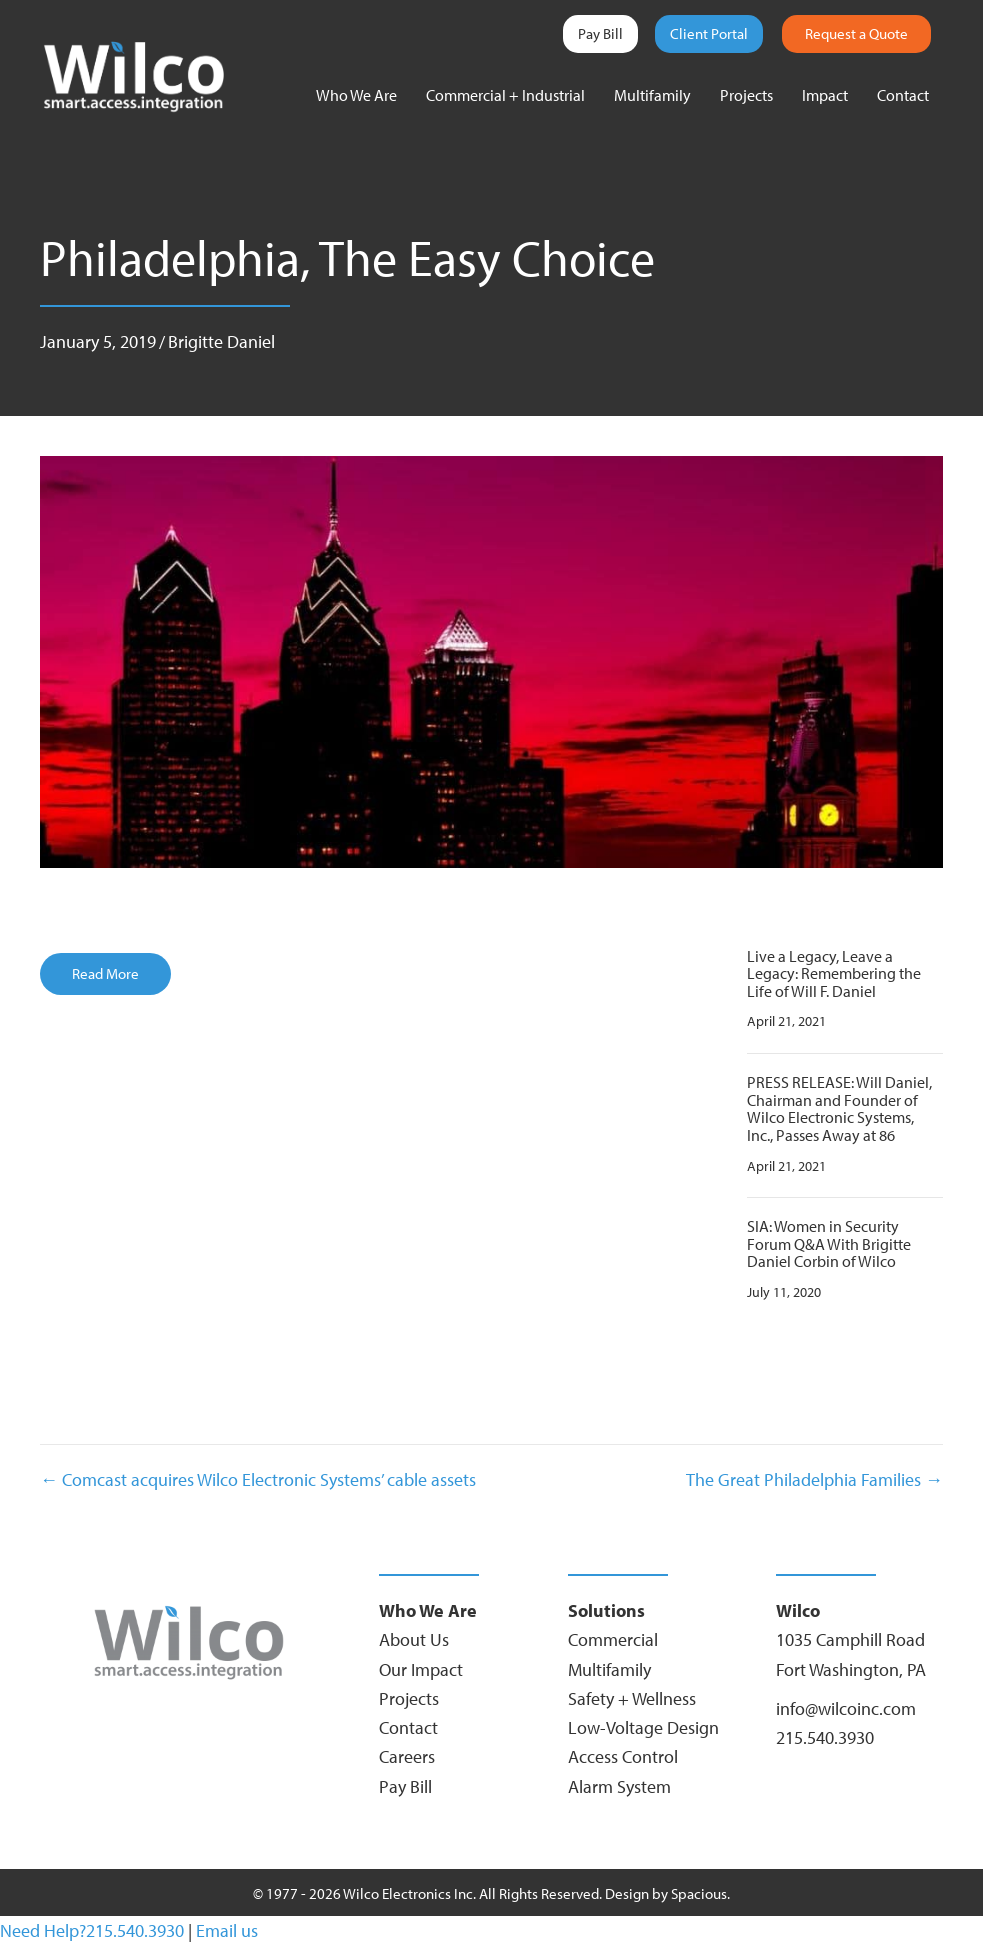  I want to click on Spacious, so click(699, 1893).